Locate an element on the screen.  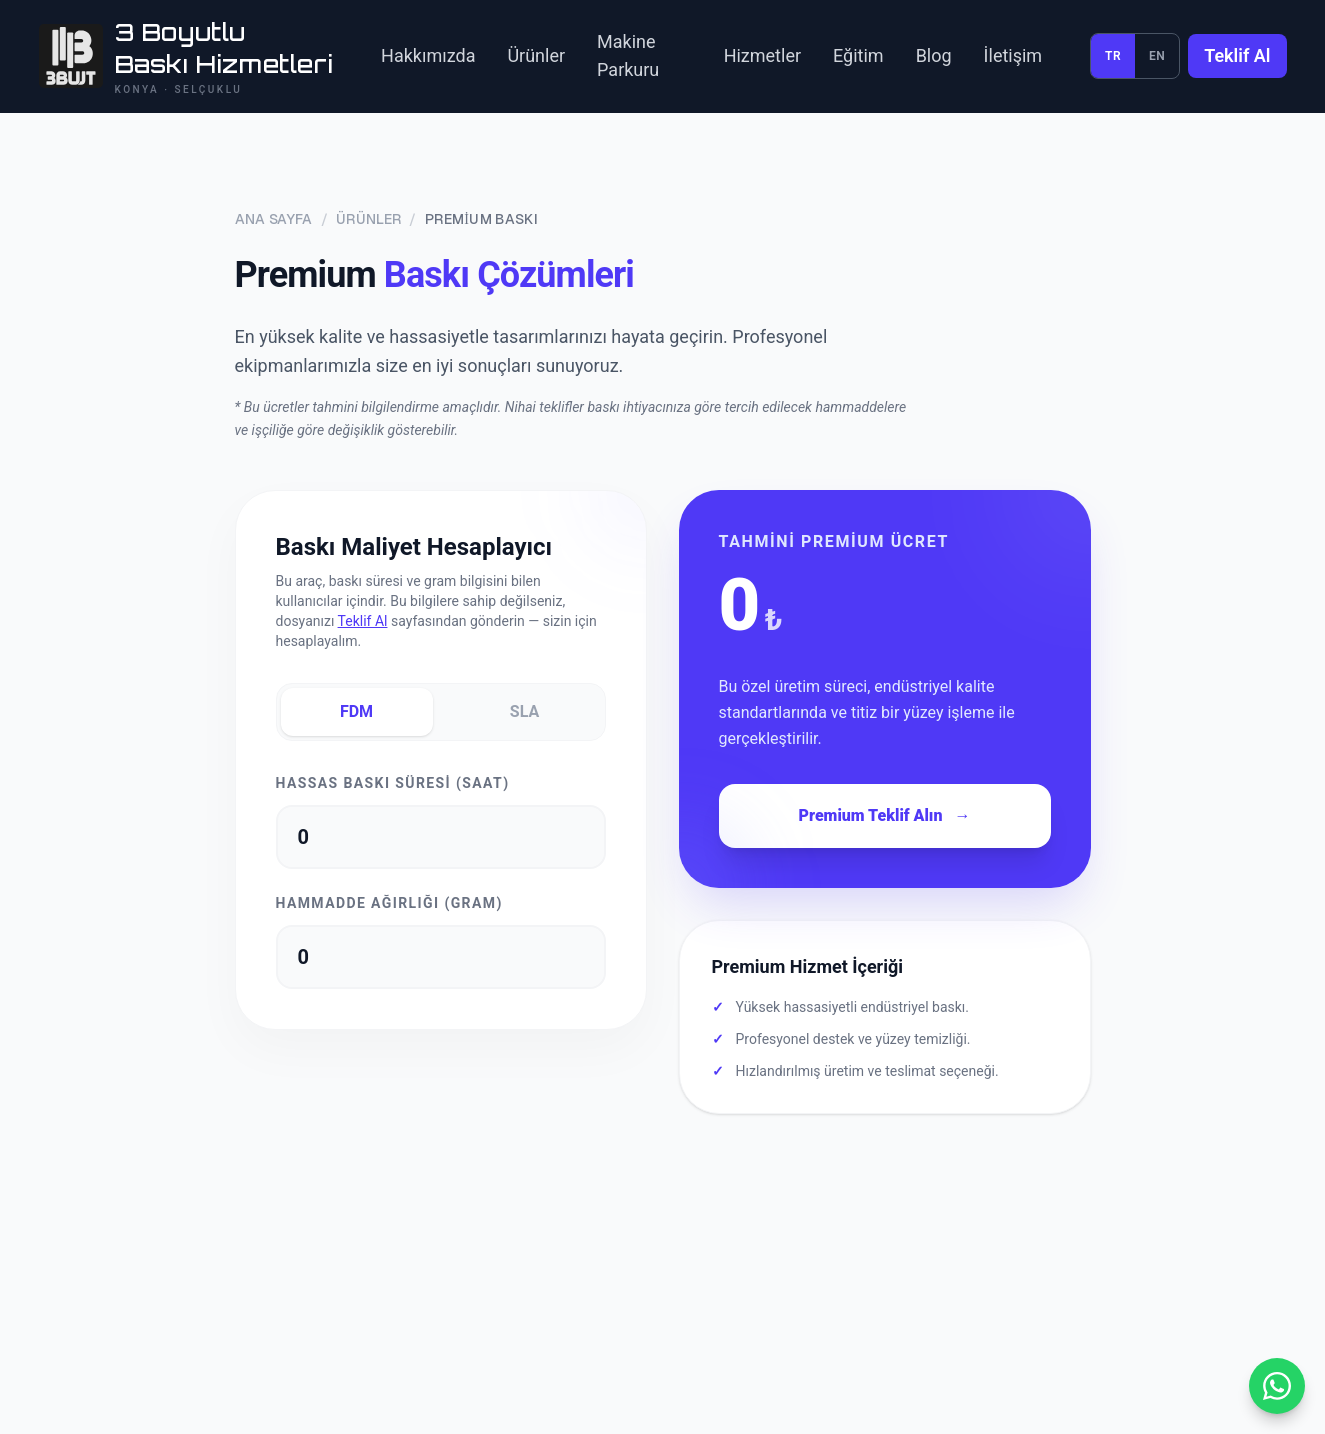
Hassas Baskı Süresi (Saat) is located at coordinates (393, 783).